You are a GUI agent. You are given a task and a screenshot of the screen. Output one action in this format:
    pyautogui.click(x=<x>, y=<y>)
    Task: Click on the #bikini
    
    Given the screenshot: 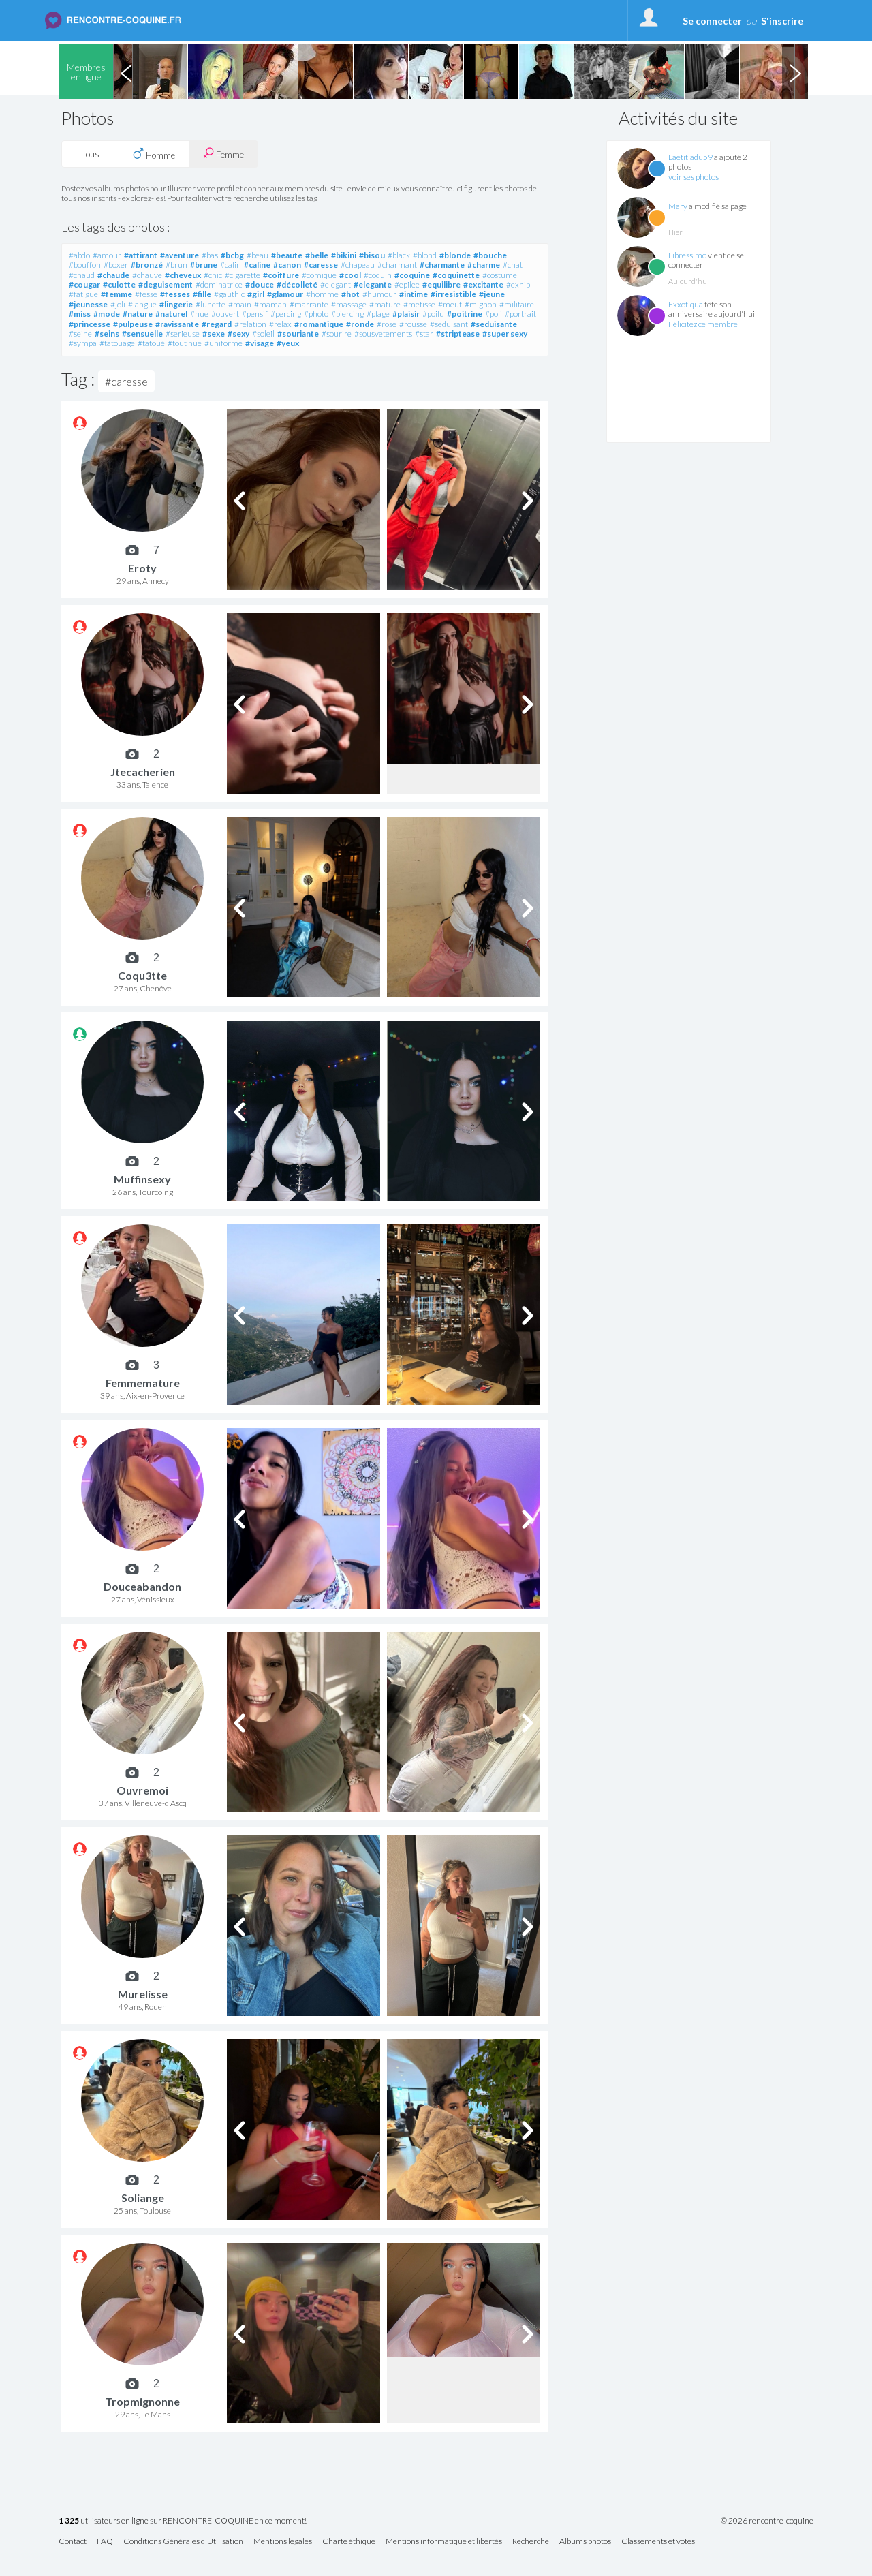 What is the action you would take?
    pyautogui.click(x=343, y=255)
    